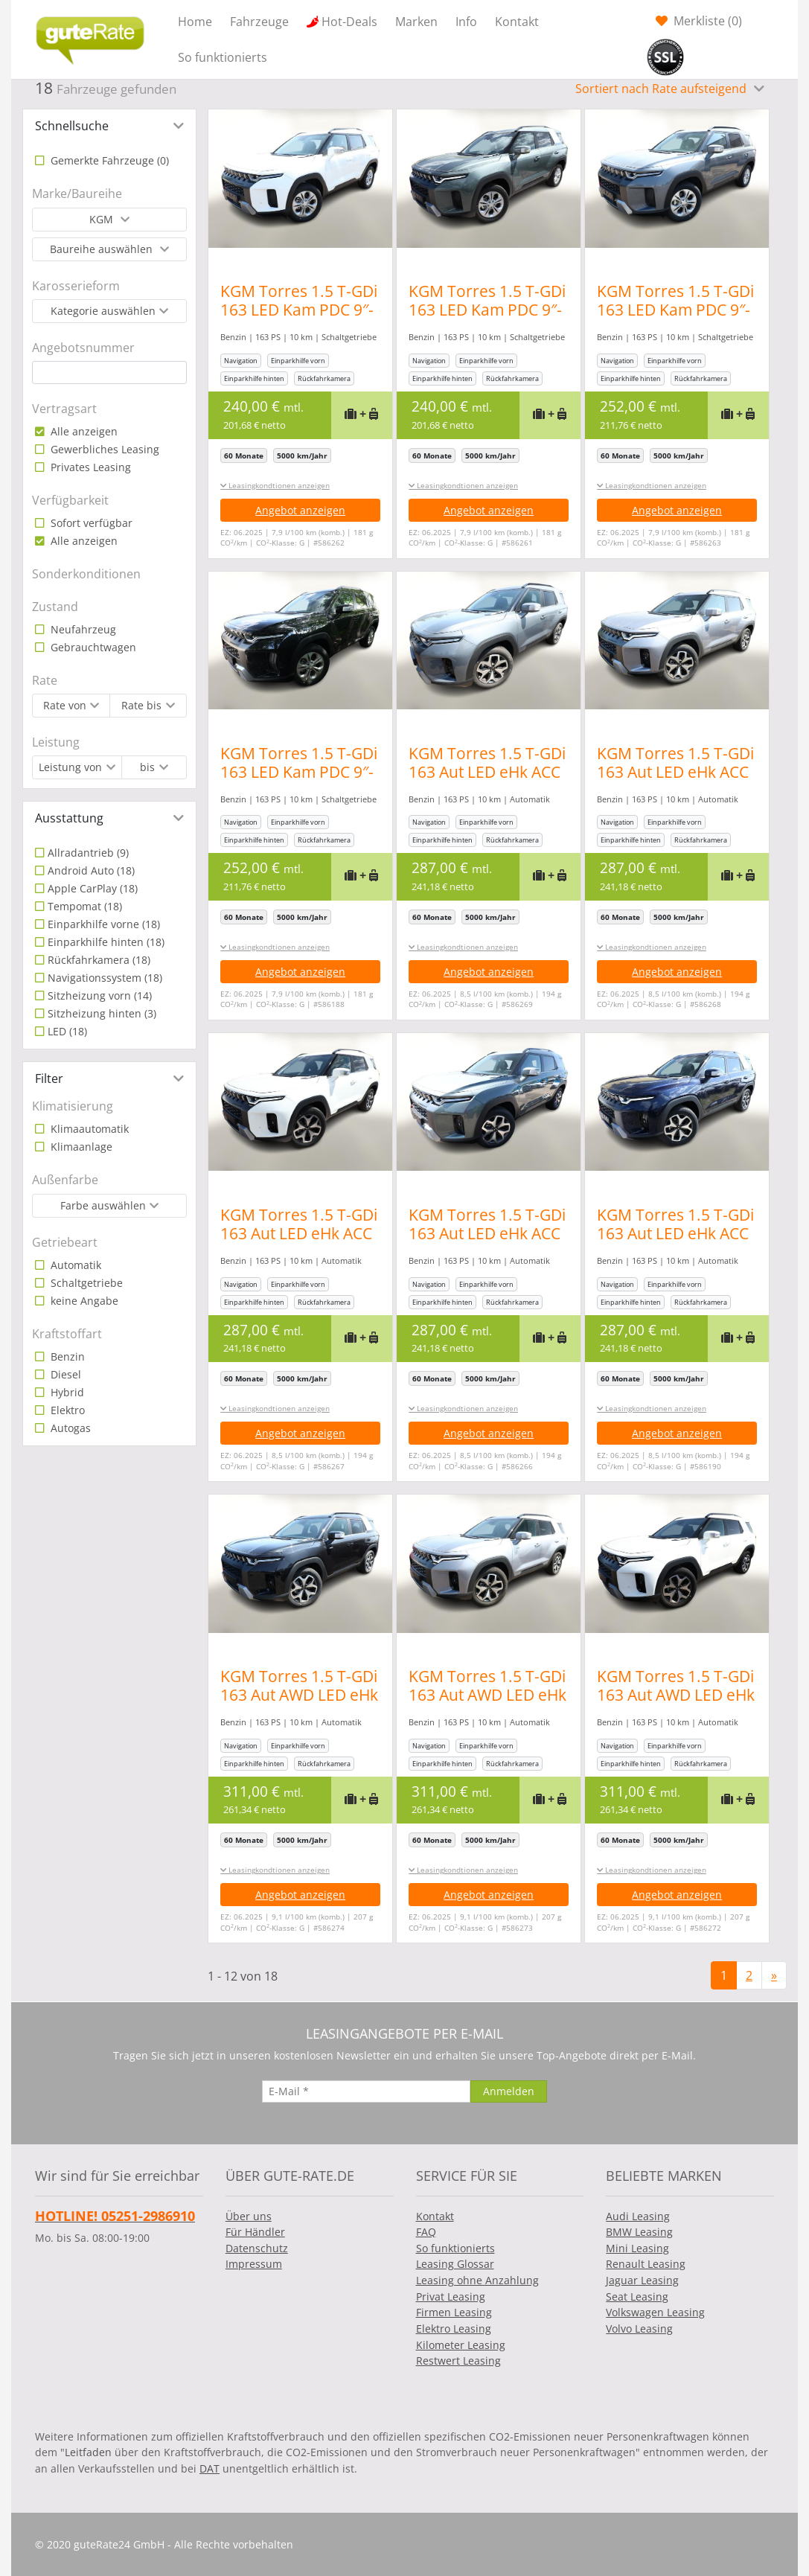  I want to click on Ausstattung, so click(69, 818).